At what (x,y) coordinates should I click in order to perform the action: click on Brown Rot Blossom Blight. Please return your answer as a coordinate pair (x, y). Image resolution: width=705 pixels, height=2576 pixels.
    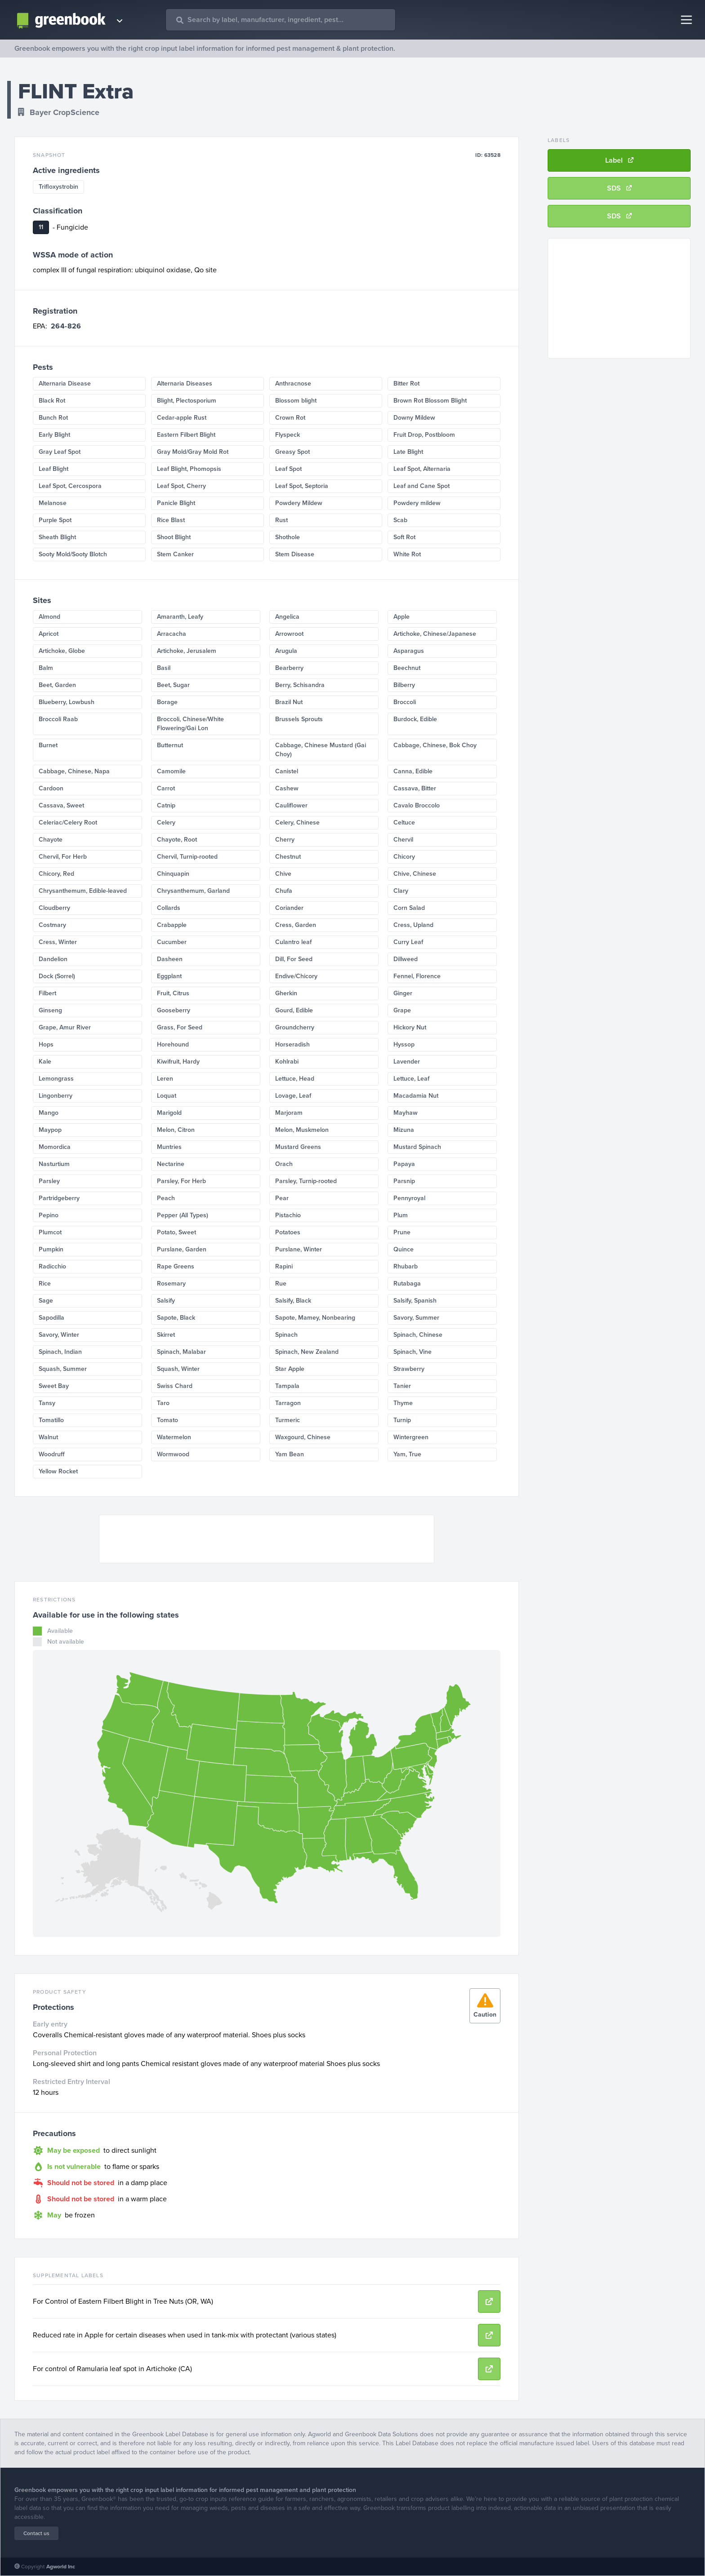
    Looking at the image, I should click on (430, 400).